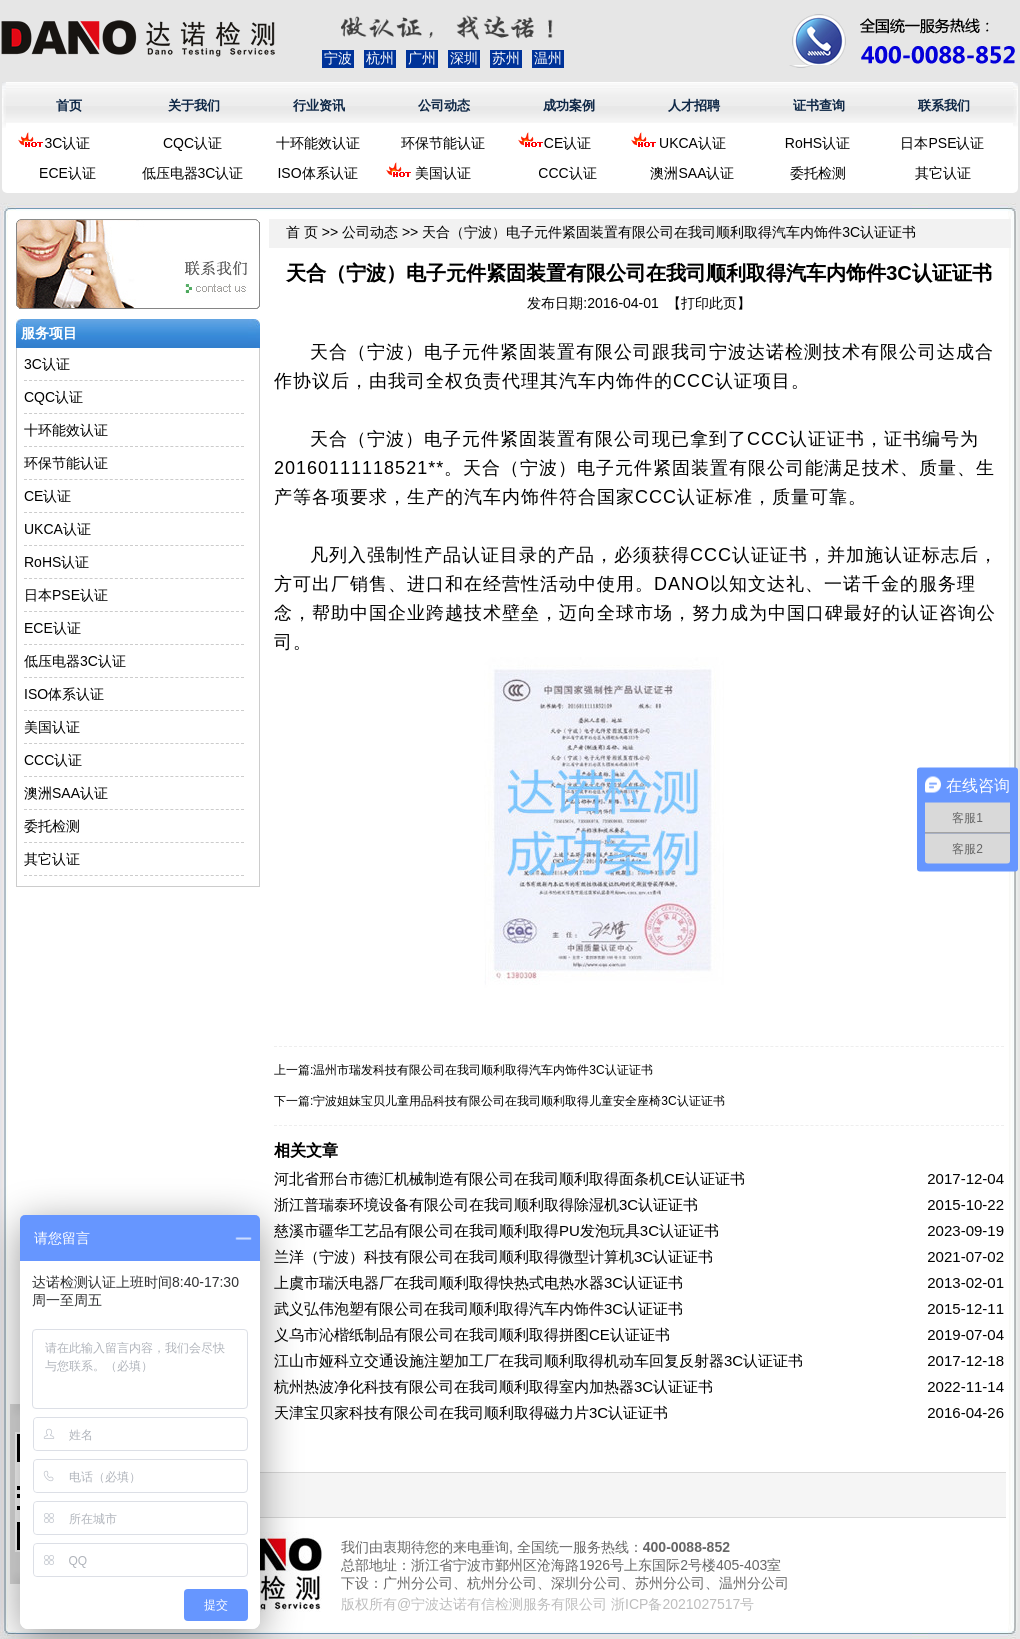 The height and width of the screenshot is (1639, 1020). What do you see at coordinates (68, 143) in the screenshot?
I see `3C认证` at bounding box center [68, 143].